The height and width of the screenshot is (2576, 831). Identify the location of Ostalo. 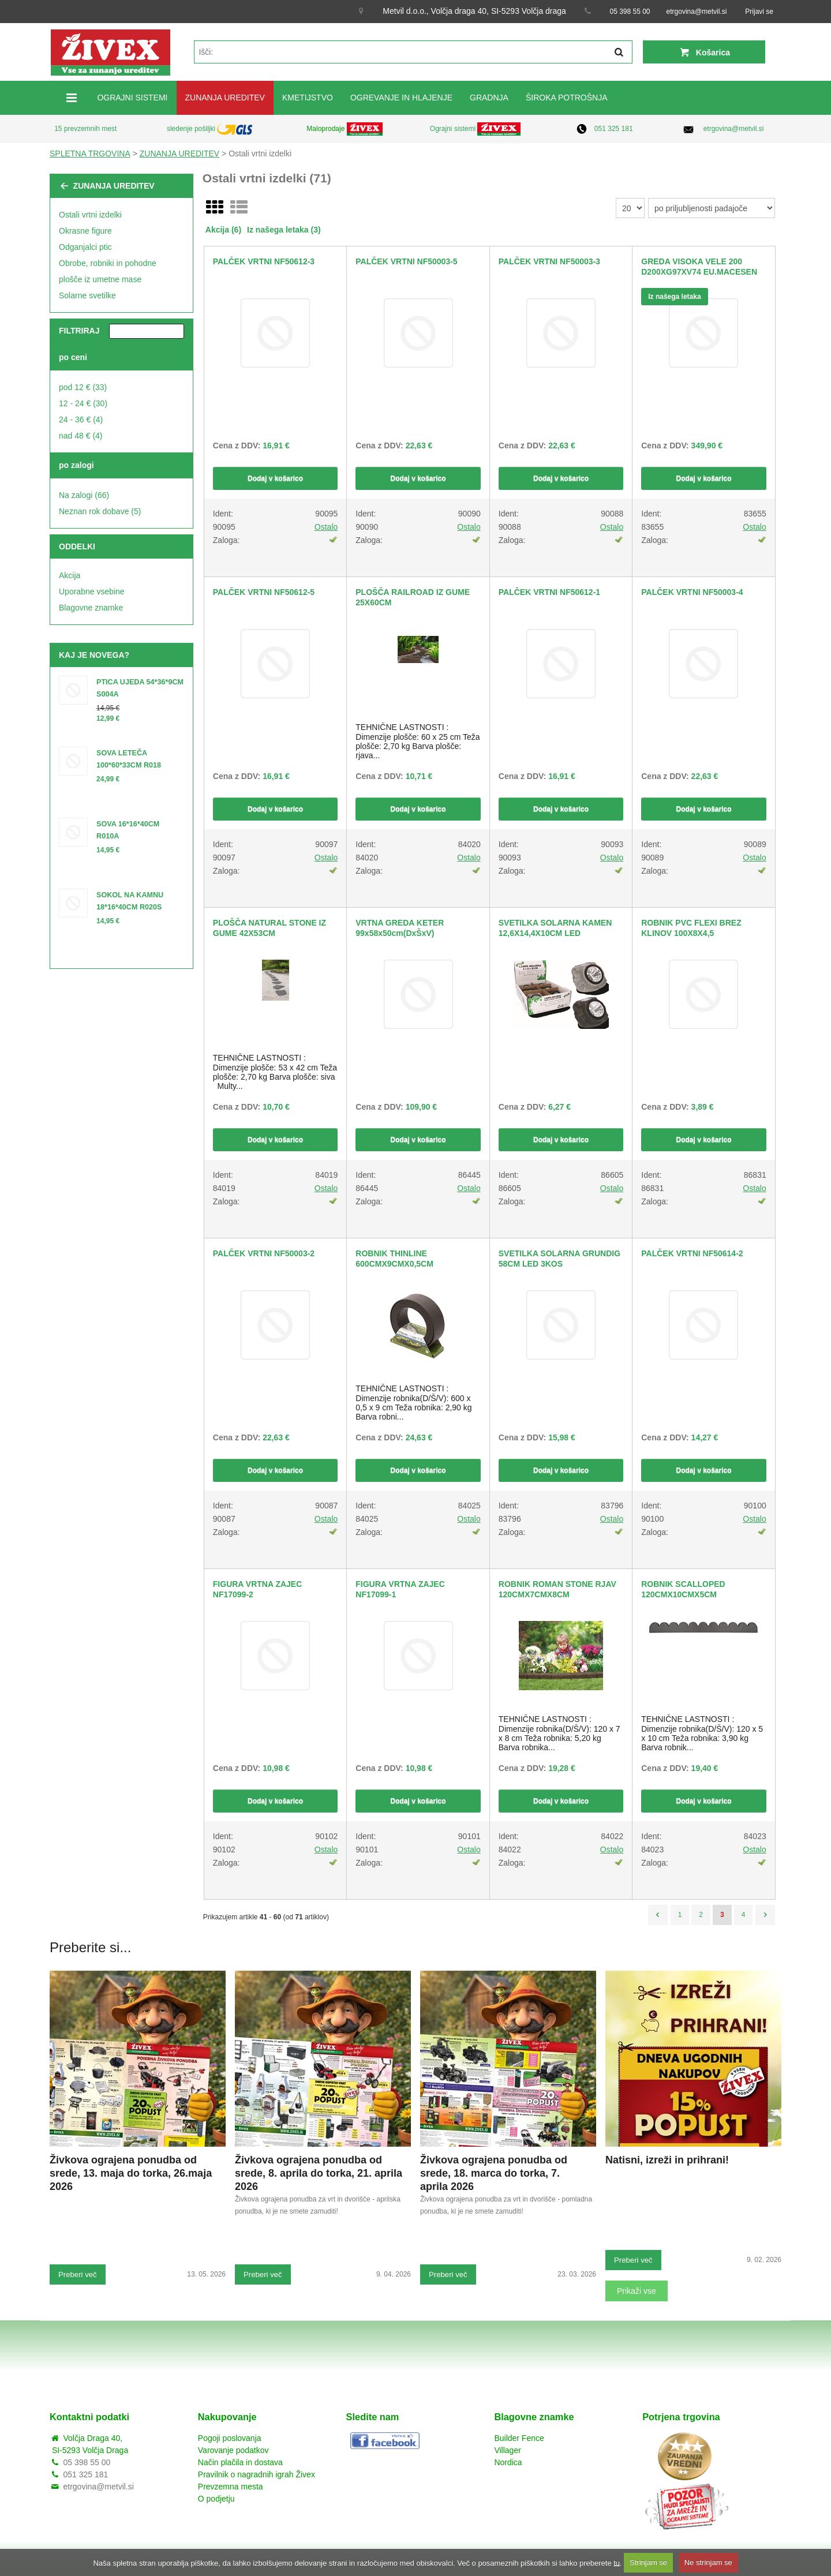
(326, 526).